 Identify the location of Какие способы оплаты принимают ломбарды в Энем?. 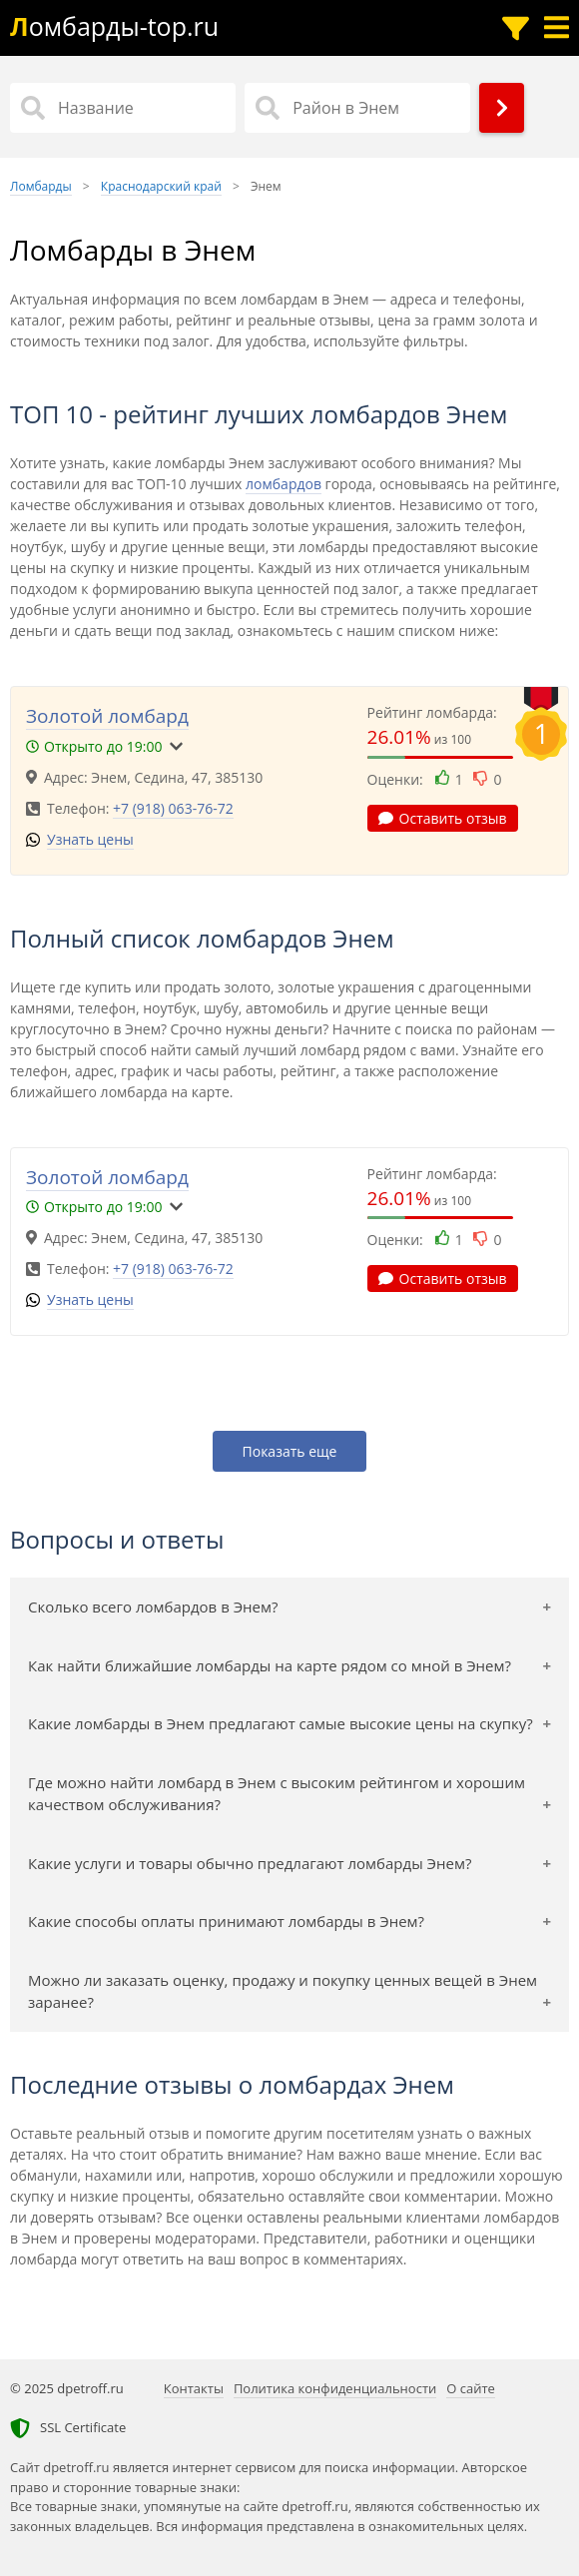
(226, 1921).